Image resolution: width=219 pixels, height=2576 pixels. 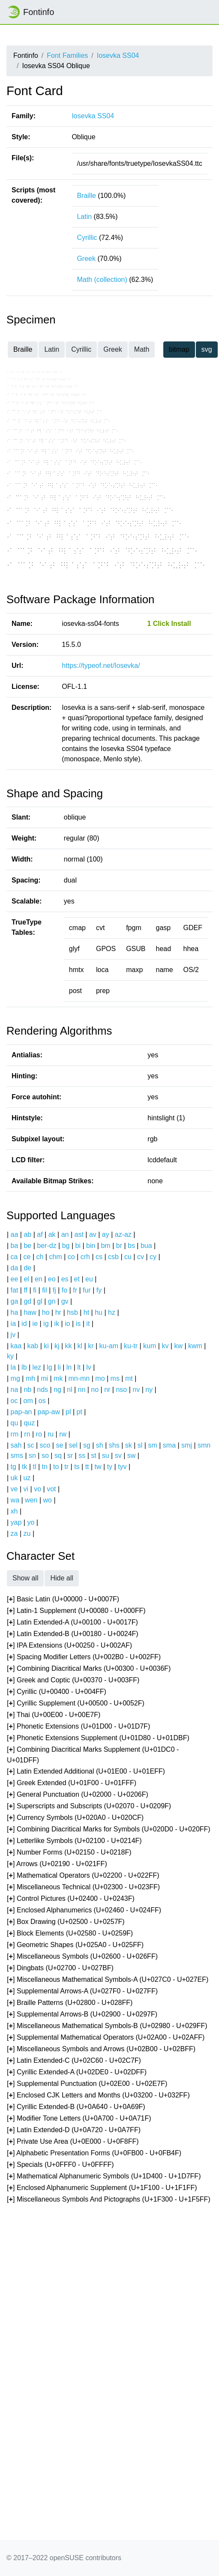 What do you see at coordinates (89, 1279) in the screenshot?
I see `eu` at bounding box center [89, 1279].